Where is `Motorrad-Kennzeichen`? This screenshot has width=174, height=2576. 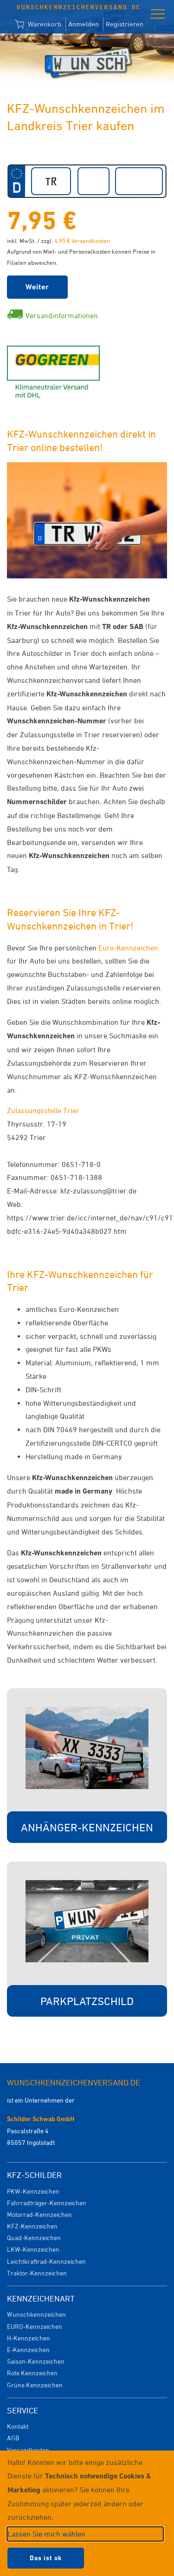
Motorrad-Kennzeichen is located at coordinates (39, 2214).